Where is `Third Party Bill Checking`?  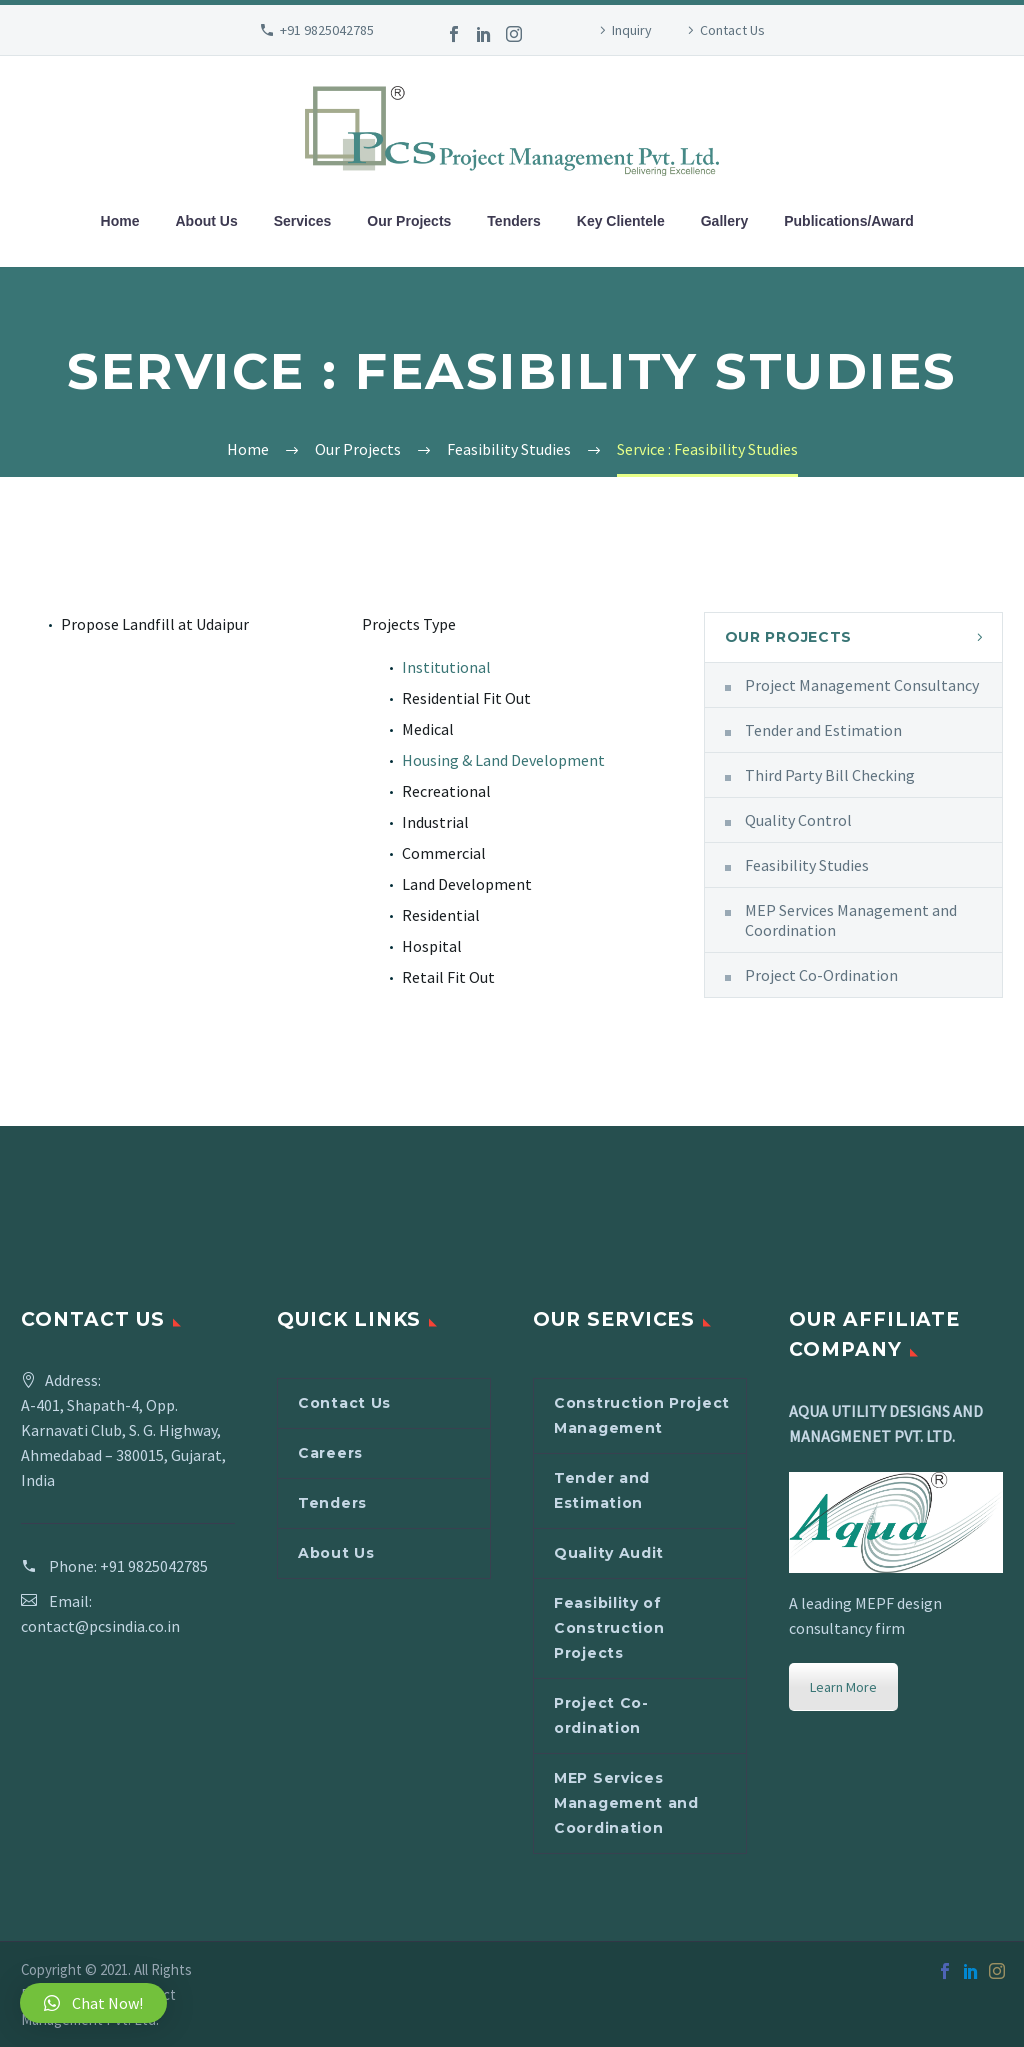 Third Party Bill Checking is located at coordinates (830, 775).